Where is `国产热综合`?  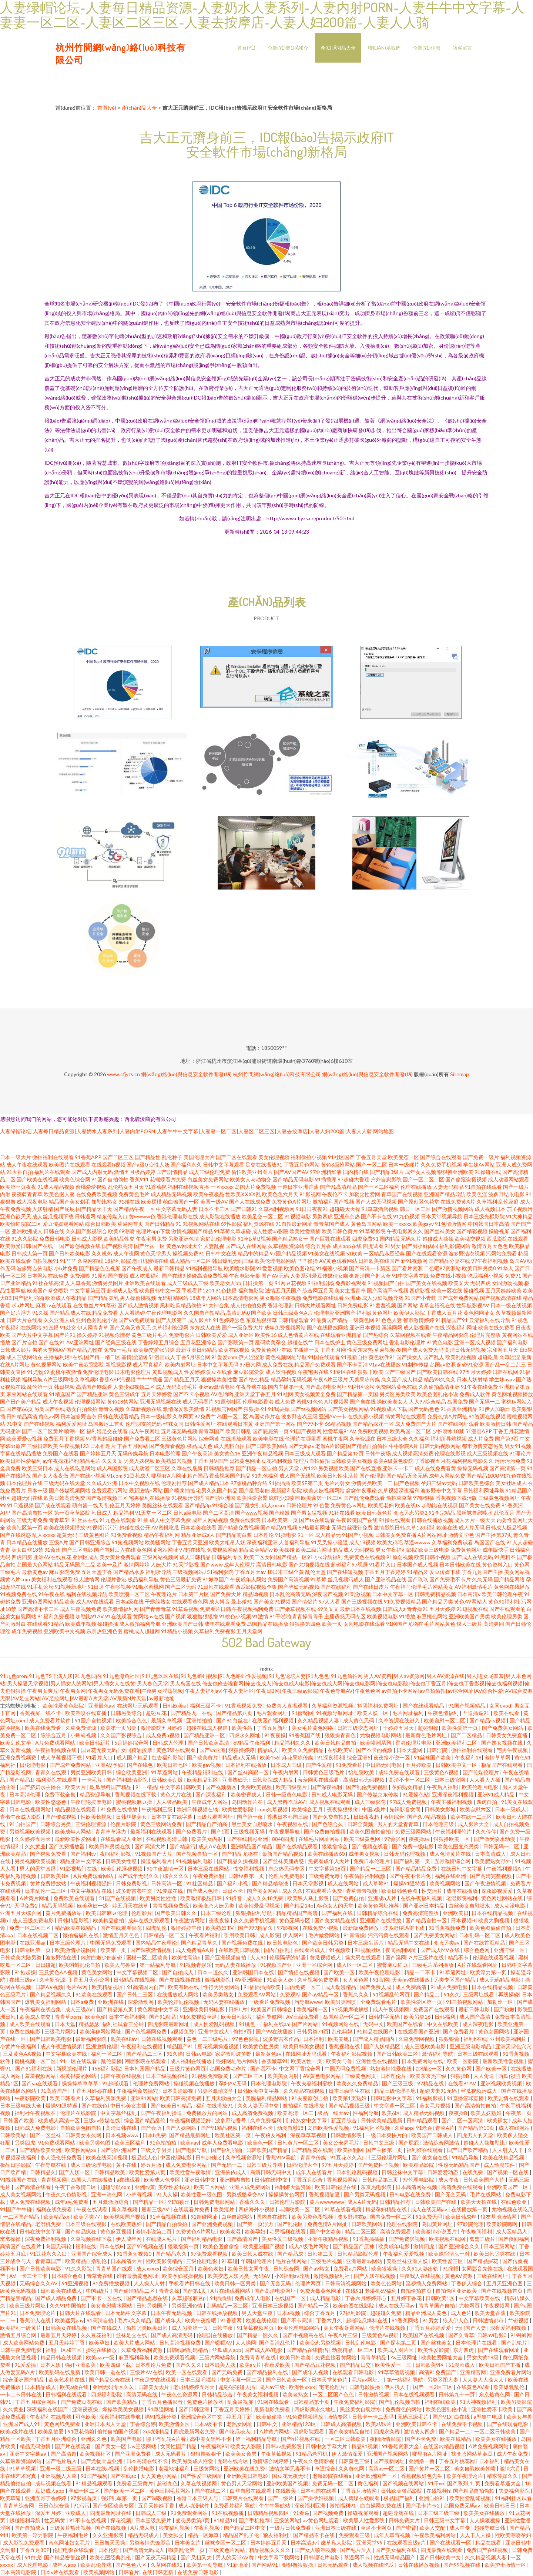
国产热综合 is located at coordinates (376, 1335).